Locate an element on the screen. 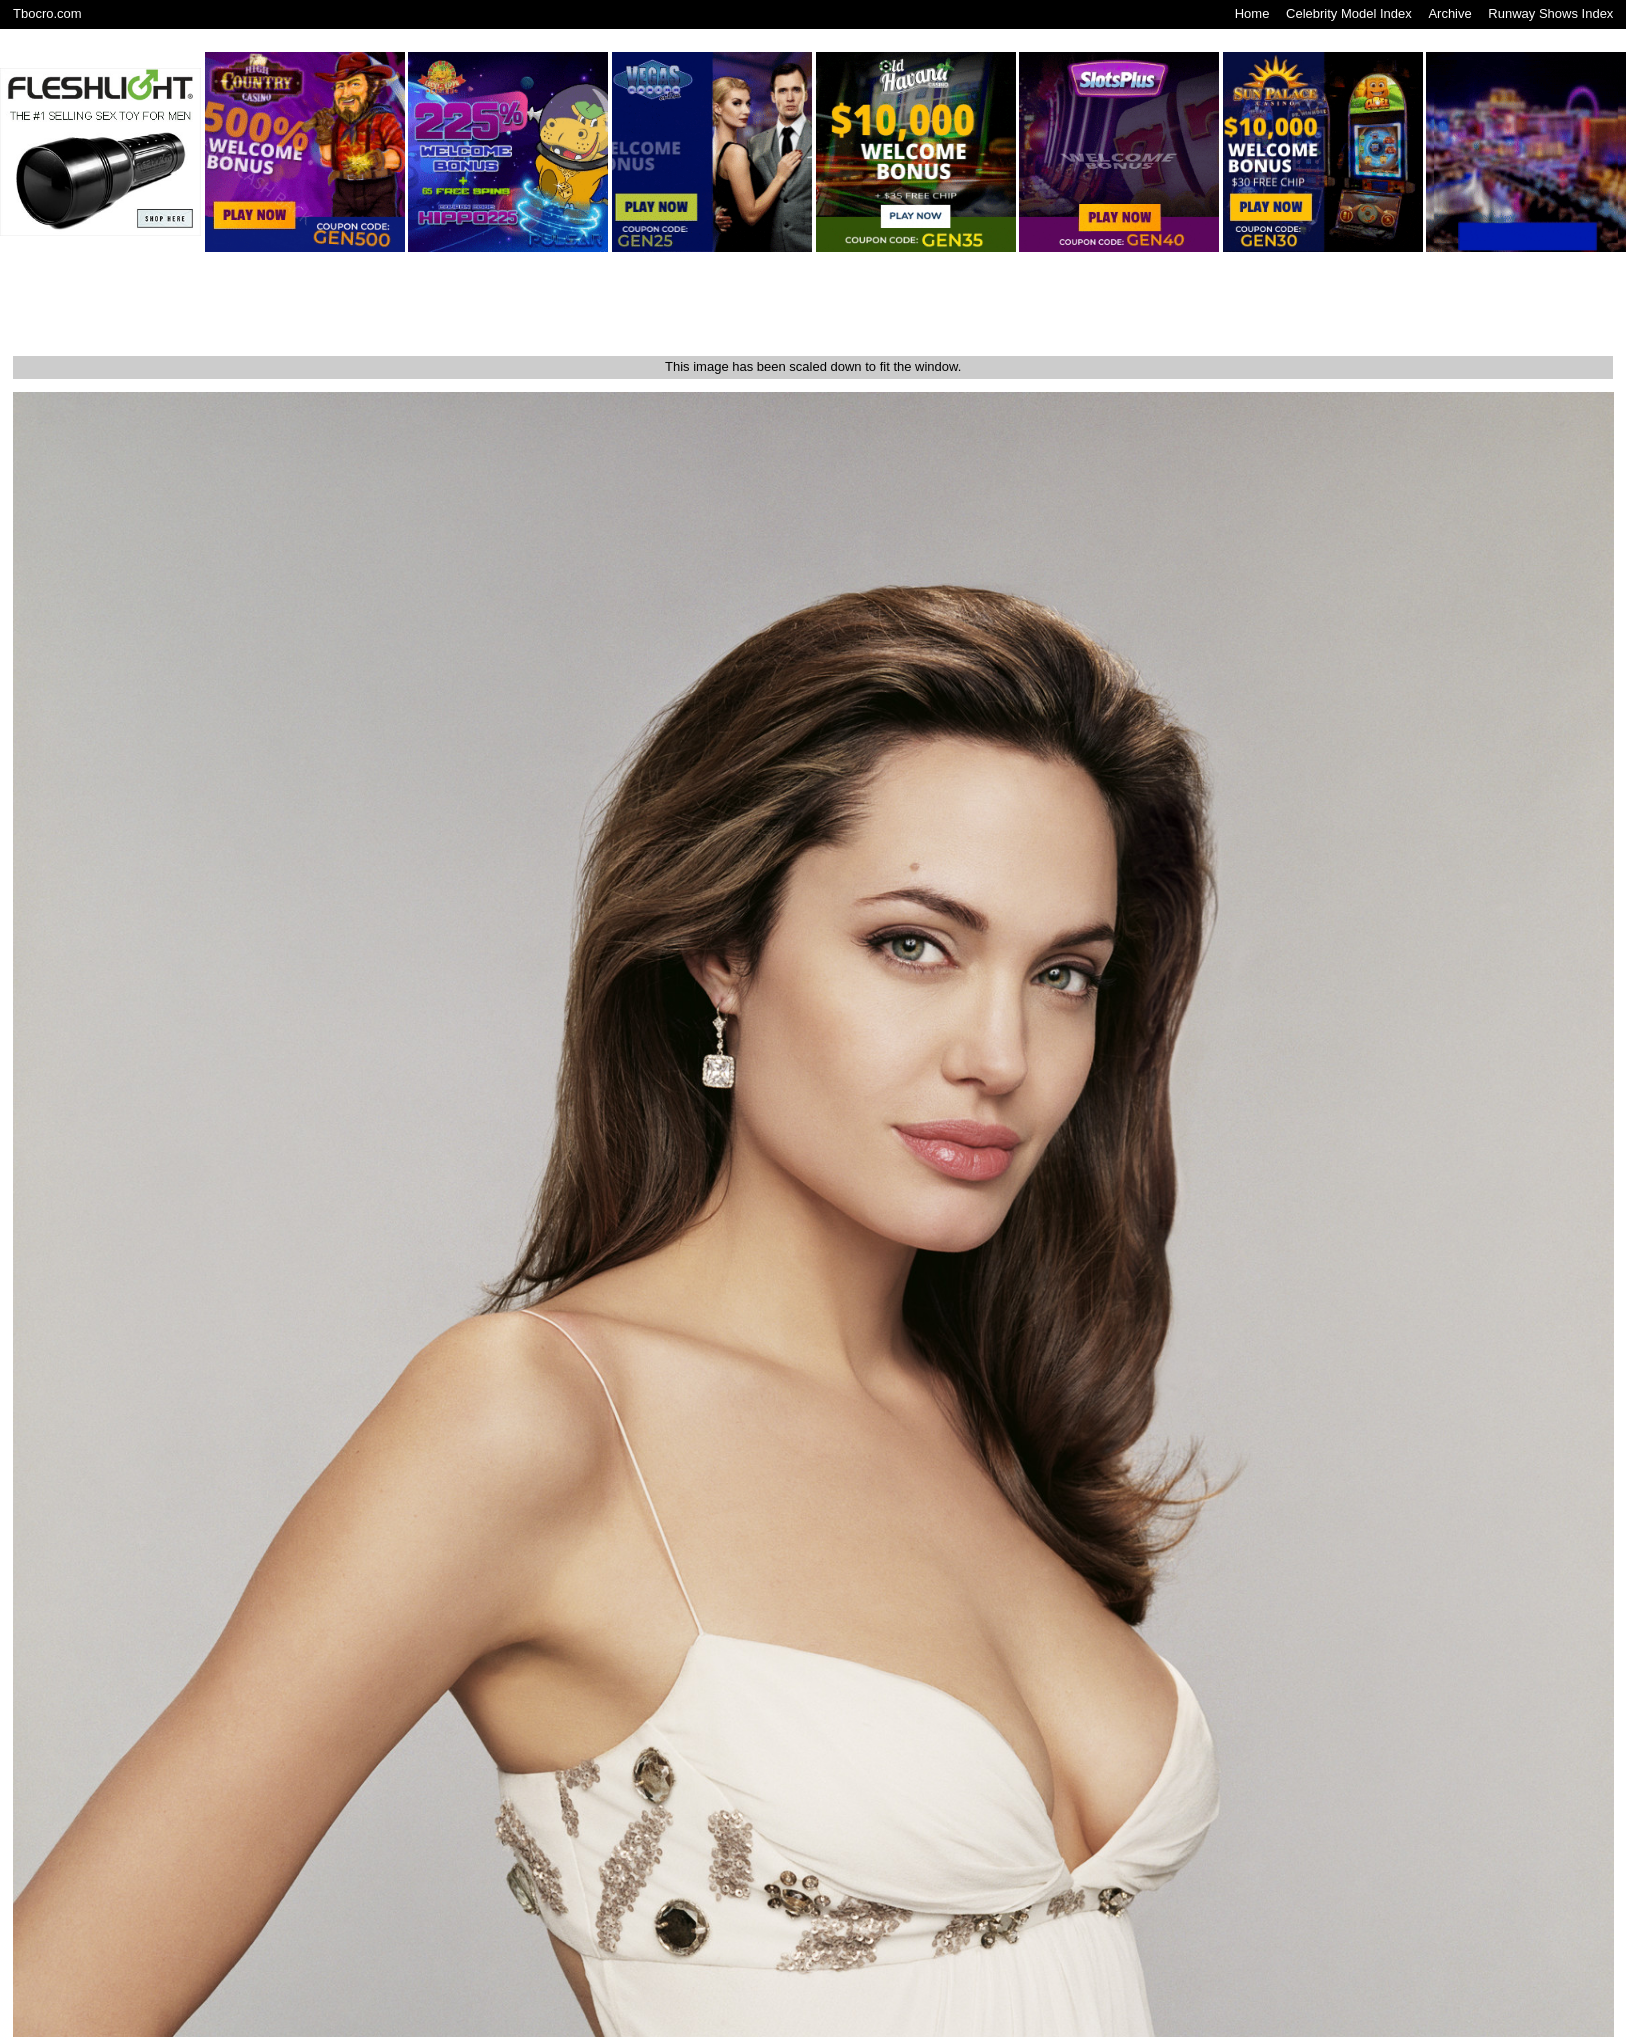 The height and width of the screenshot is (2037, 1626). Archive is located at coordinates (1449, 13).